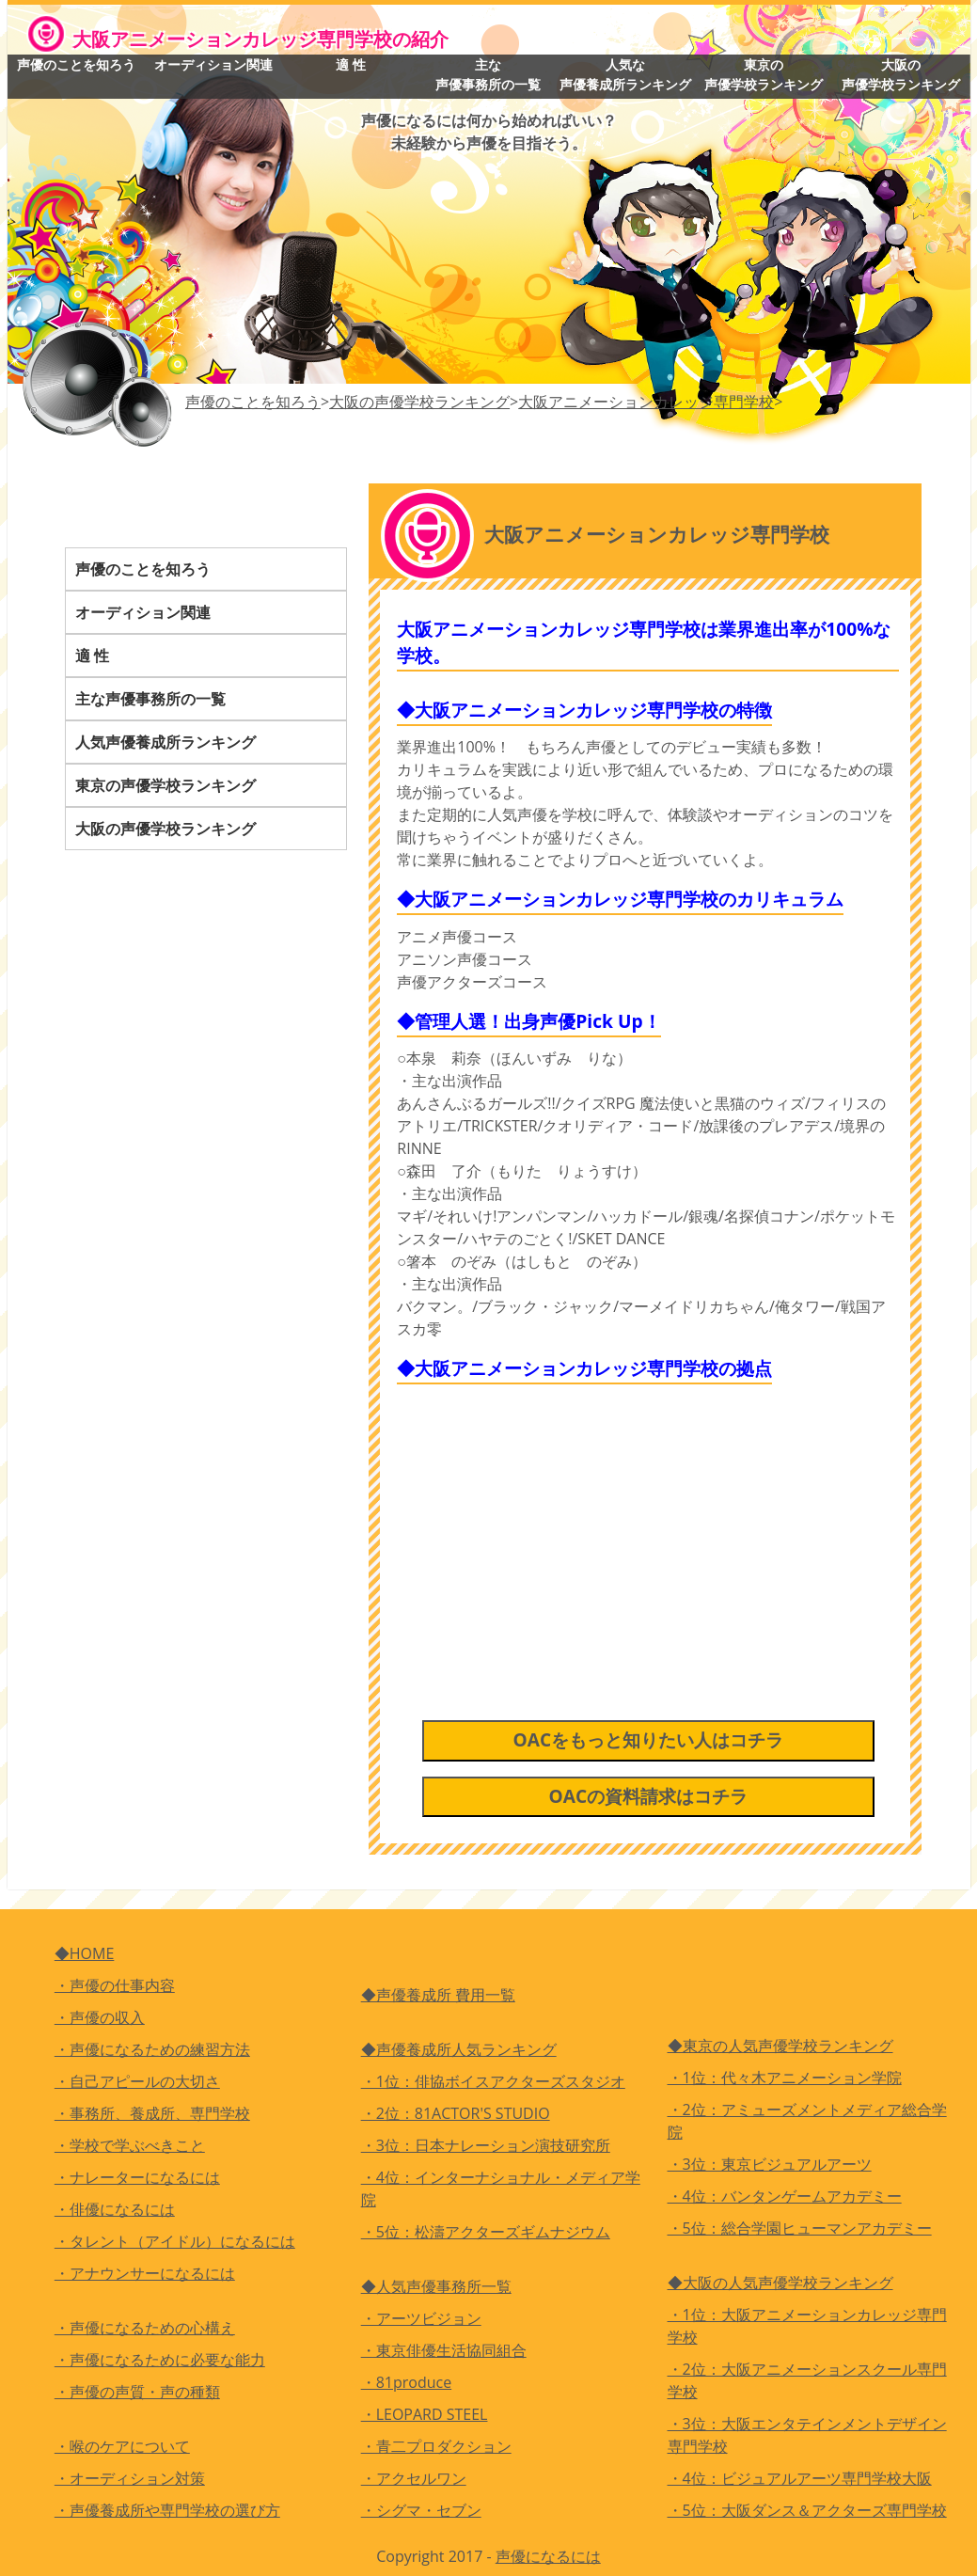 The image size is (977, 2576). I want to click on ・2位：大阪アニメーションスクール専門学校, so click(807, 2380).